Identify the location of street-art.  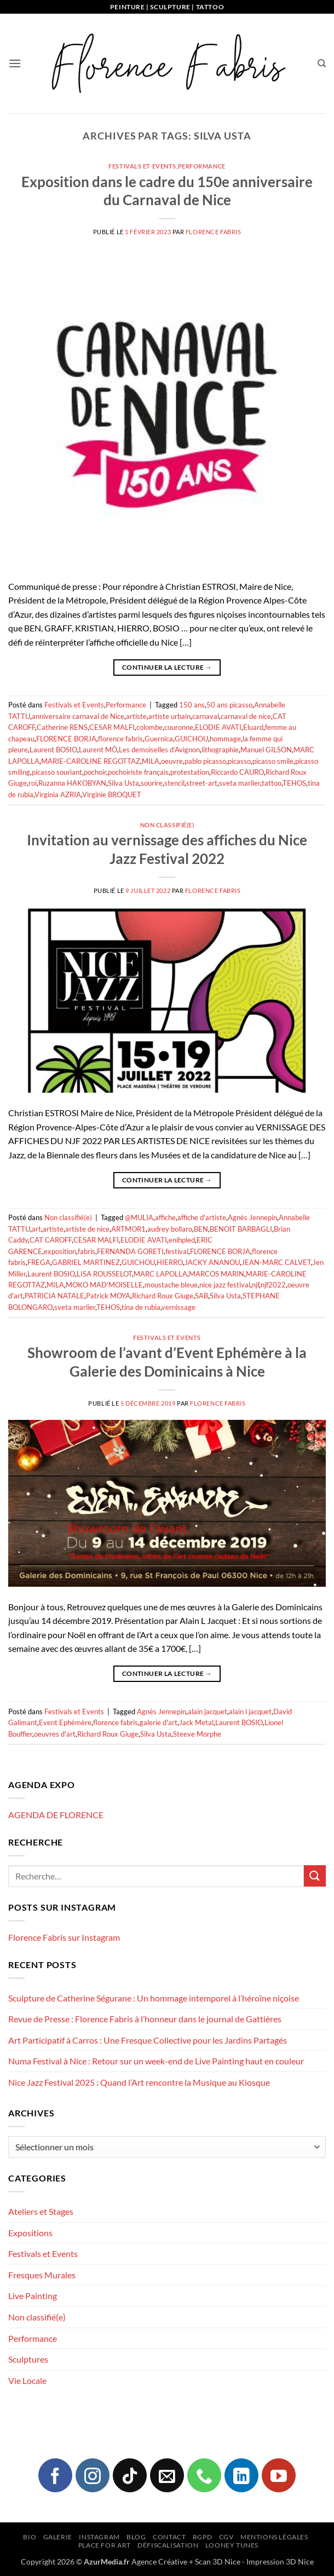
(201, 783).